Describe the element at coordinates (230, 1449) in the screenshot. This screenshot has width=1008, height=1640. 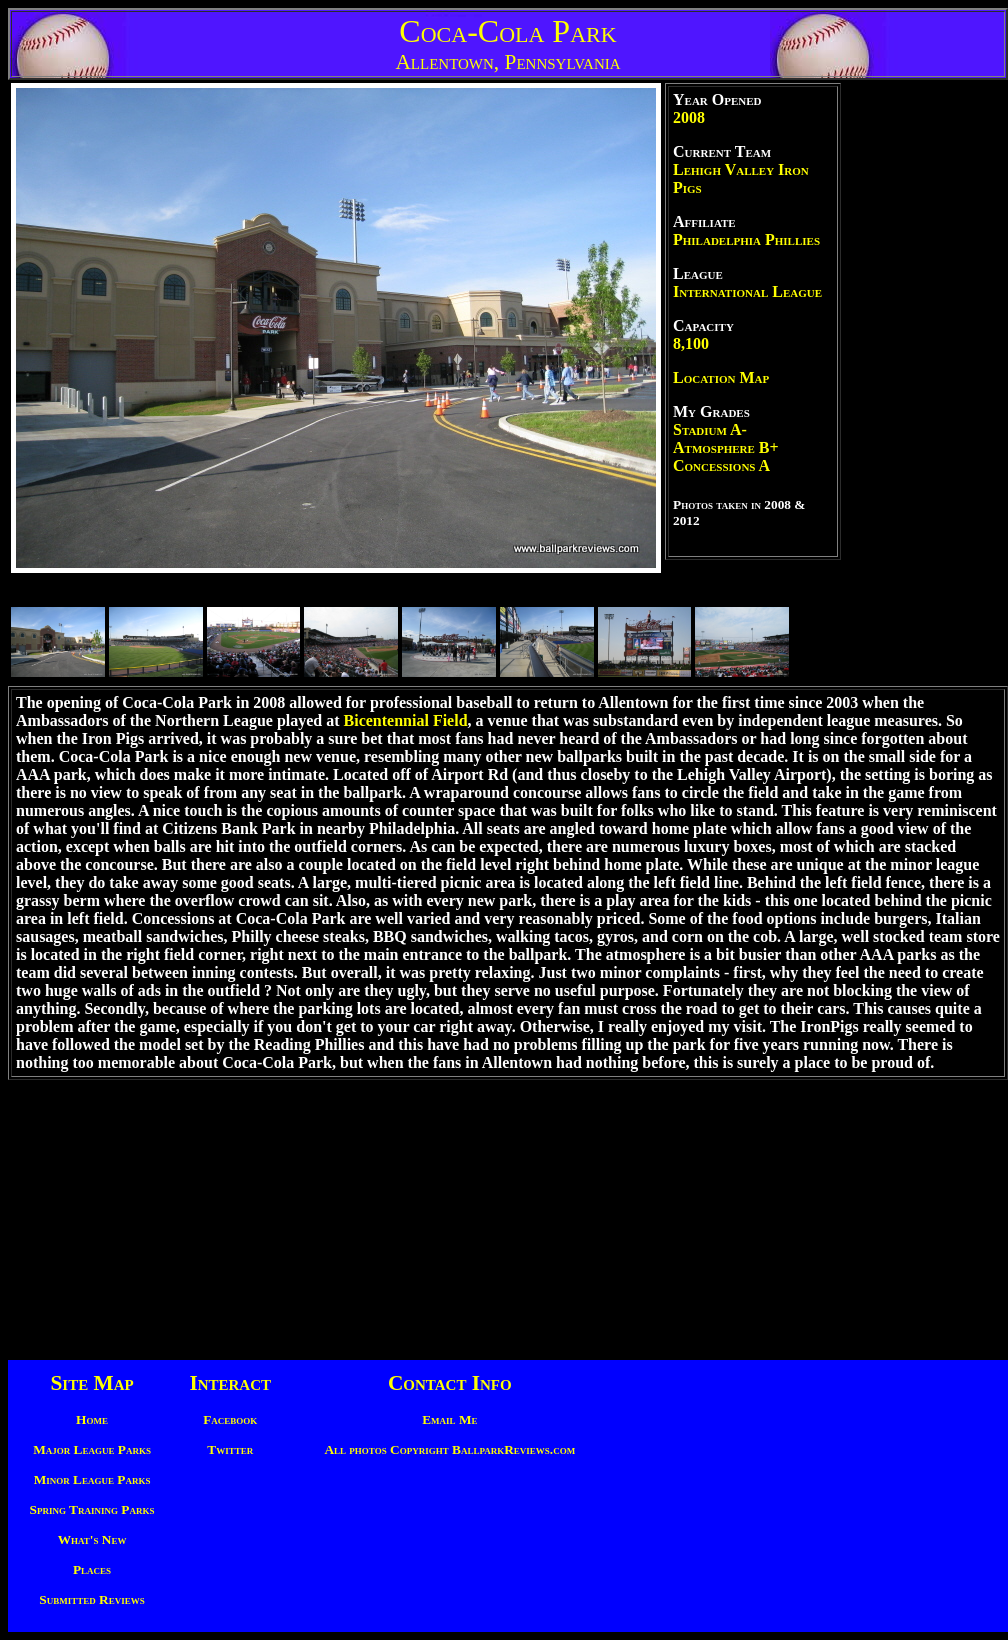
I see `Twitter` at that location.